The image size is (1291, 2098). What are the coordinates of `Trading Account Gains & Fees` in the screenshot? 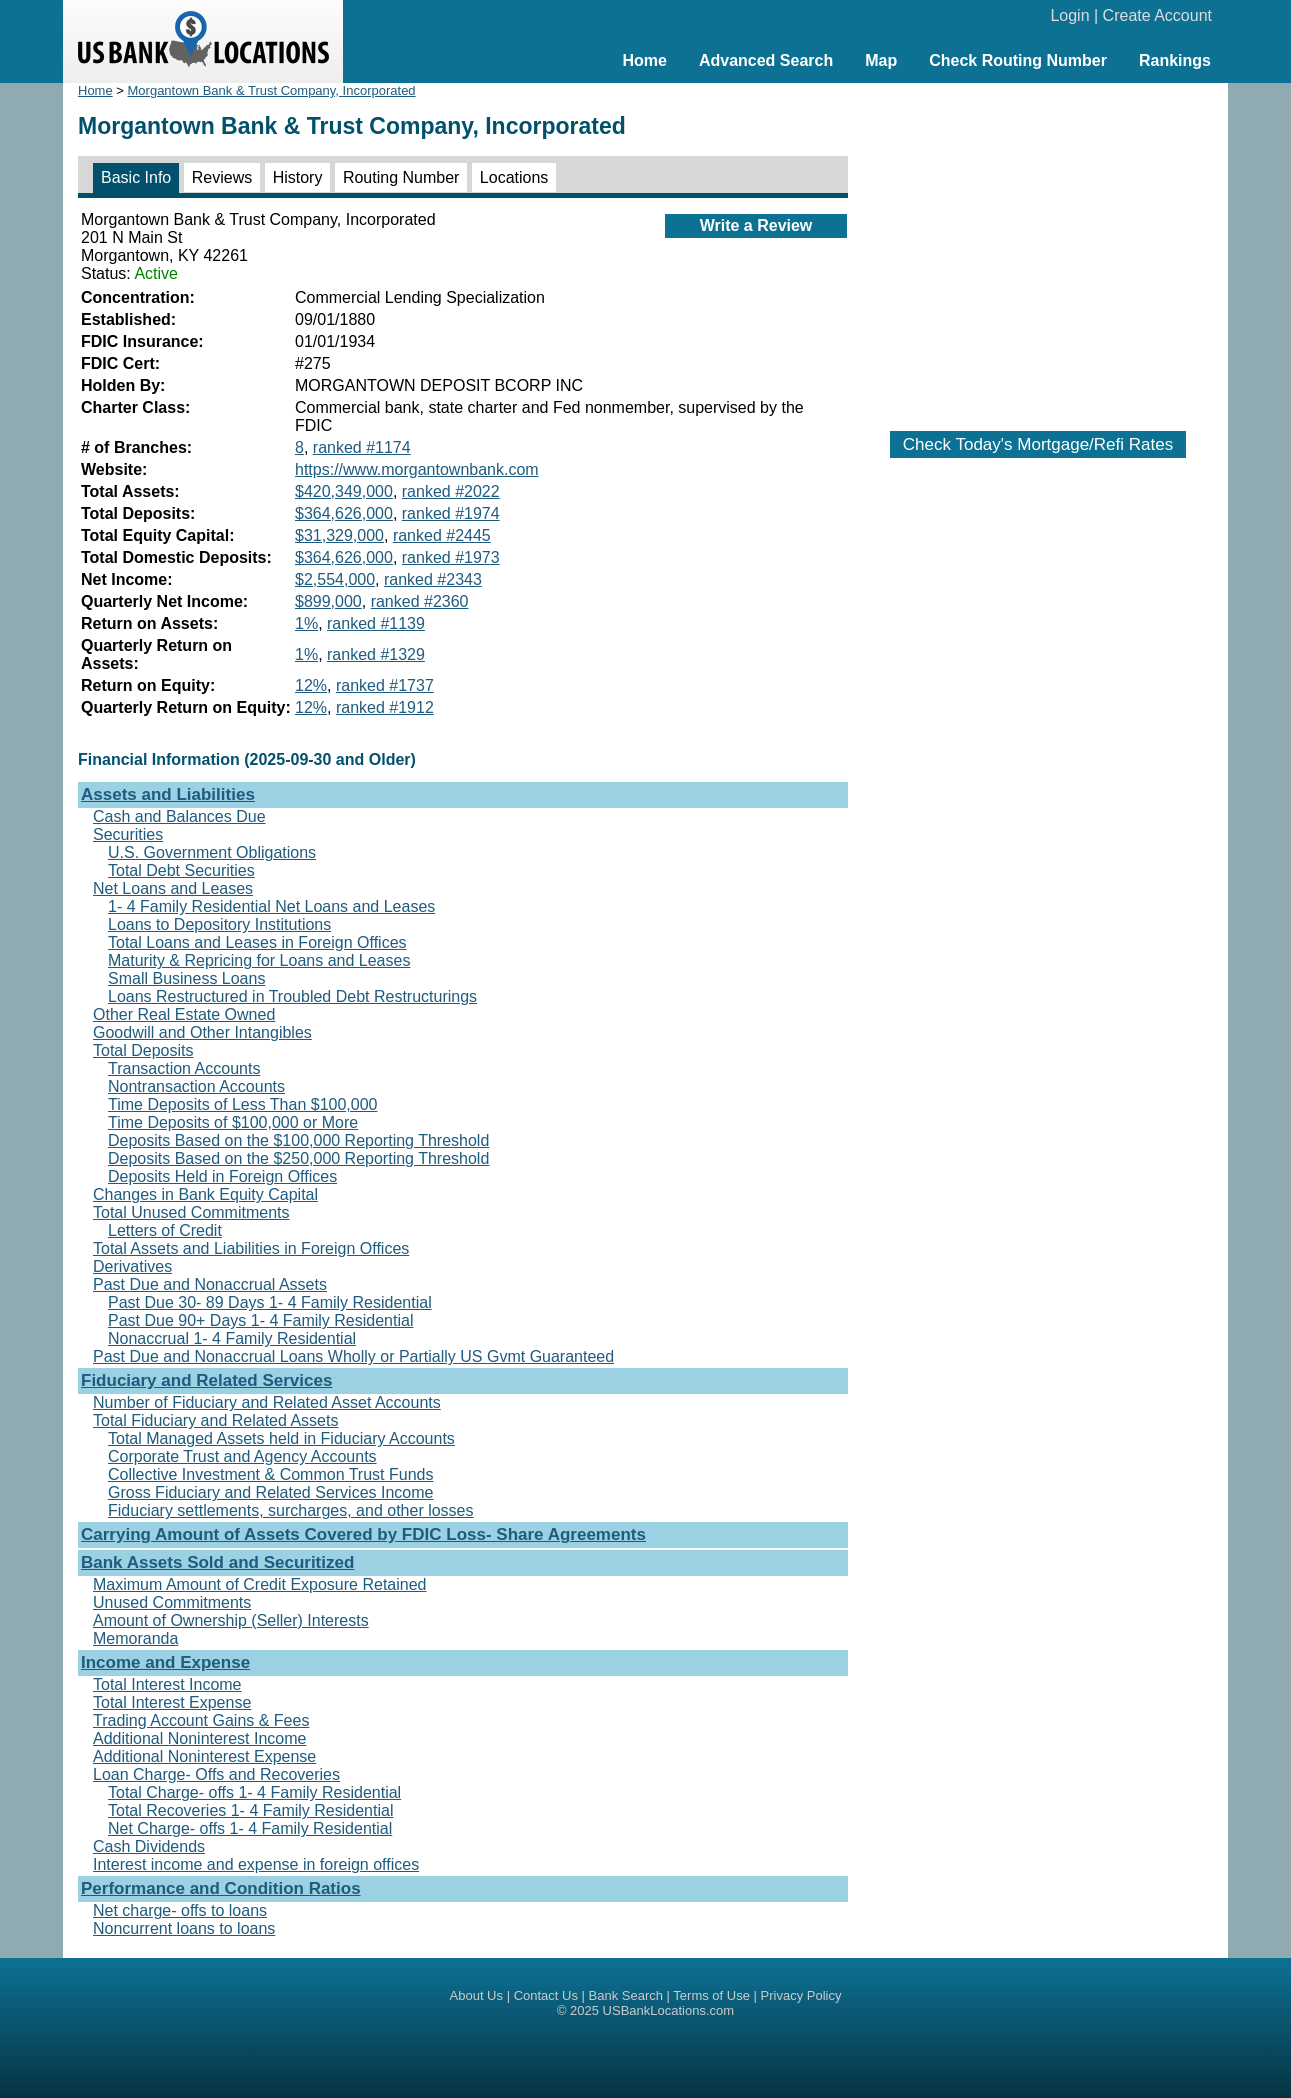 It's located at (201, 1720).